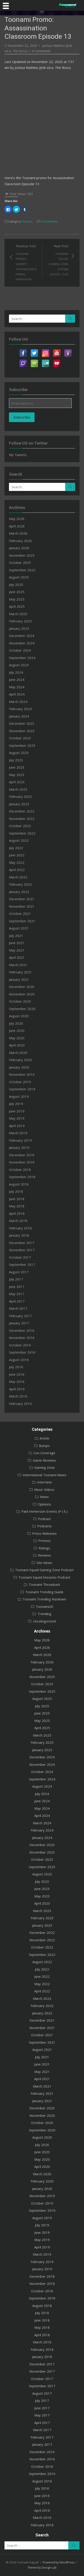 The height and width of the screenshot is (2576, 84). What do you see at coordinates (16, 1381) in the screenshot?
I see `May 2016` at bounding box center [16, 1381].